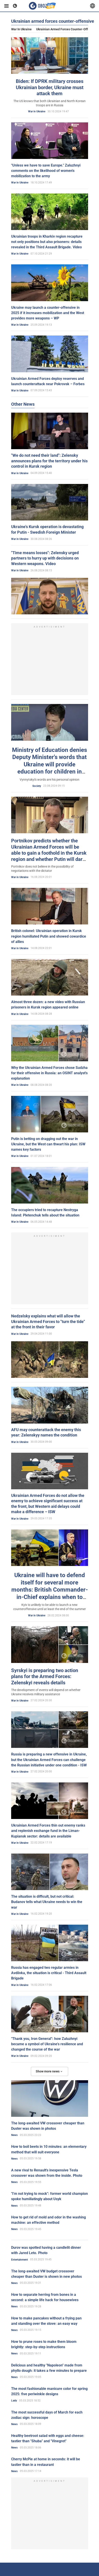 The image size is (99, 2576). I want to click on Entertainment, so click(19, 2259).